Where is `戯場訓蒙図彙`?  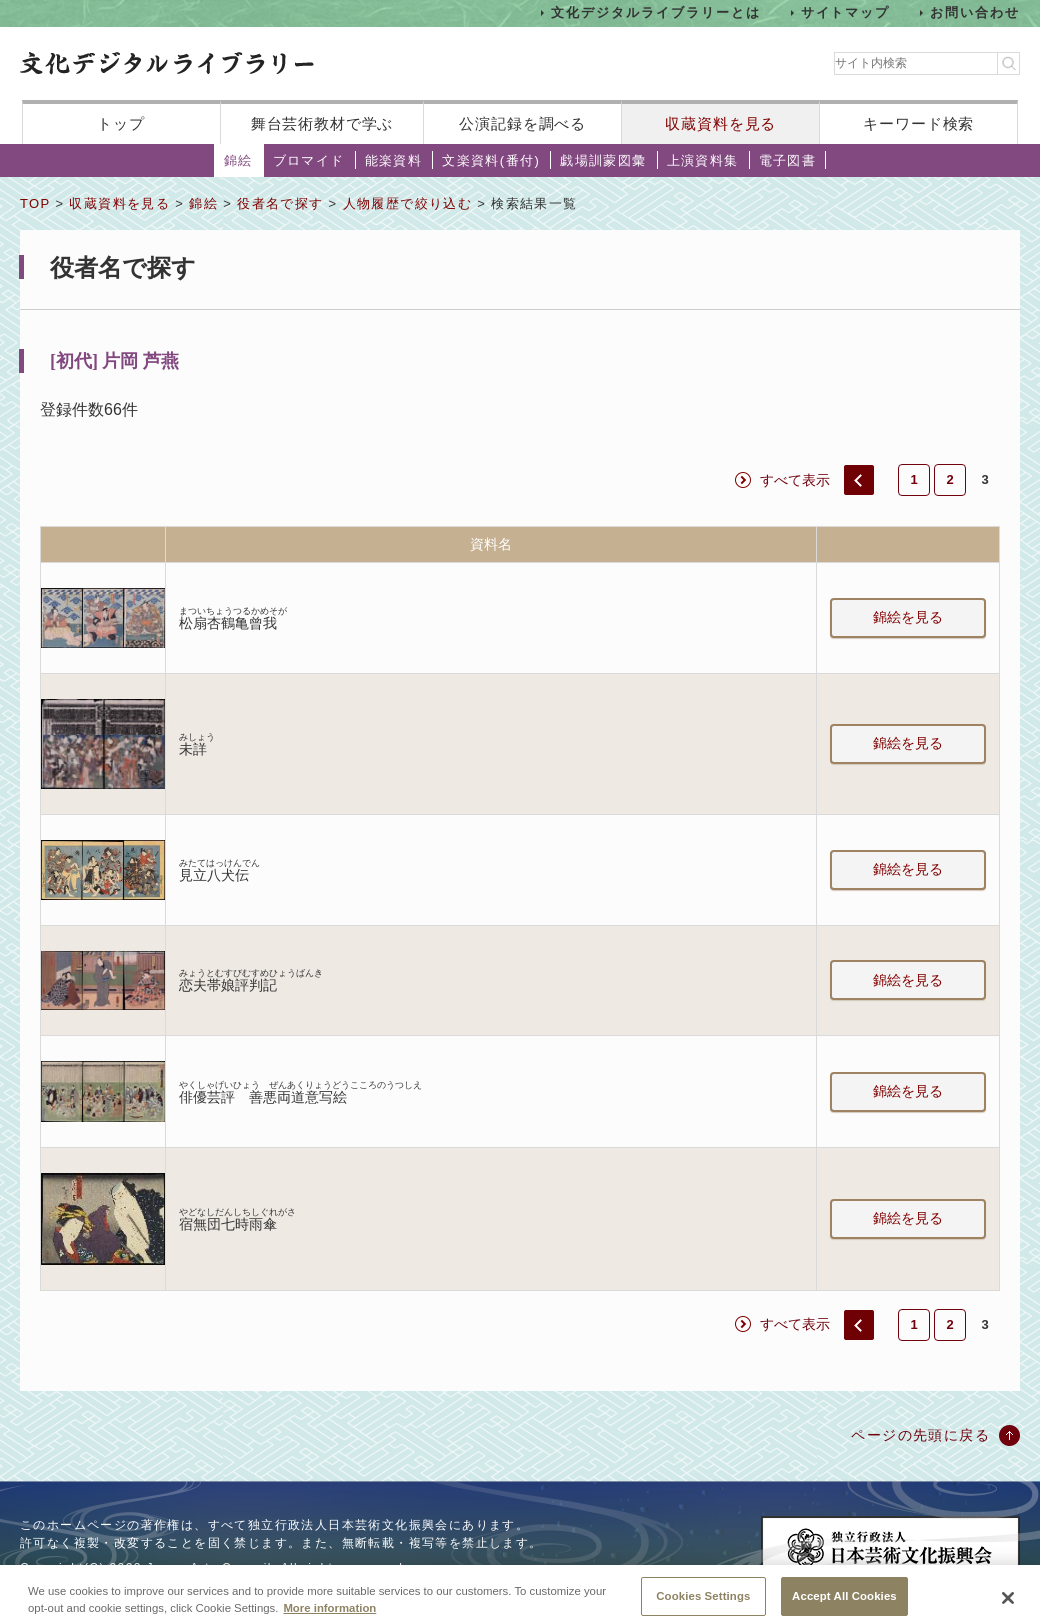
戯場訓蒙図彙 is located at coordinates (603, 160).